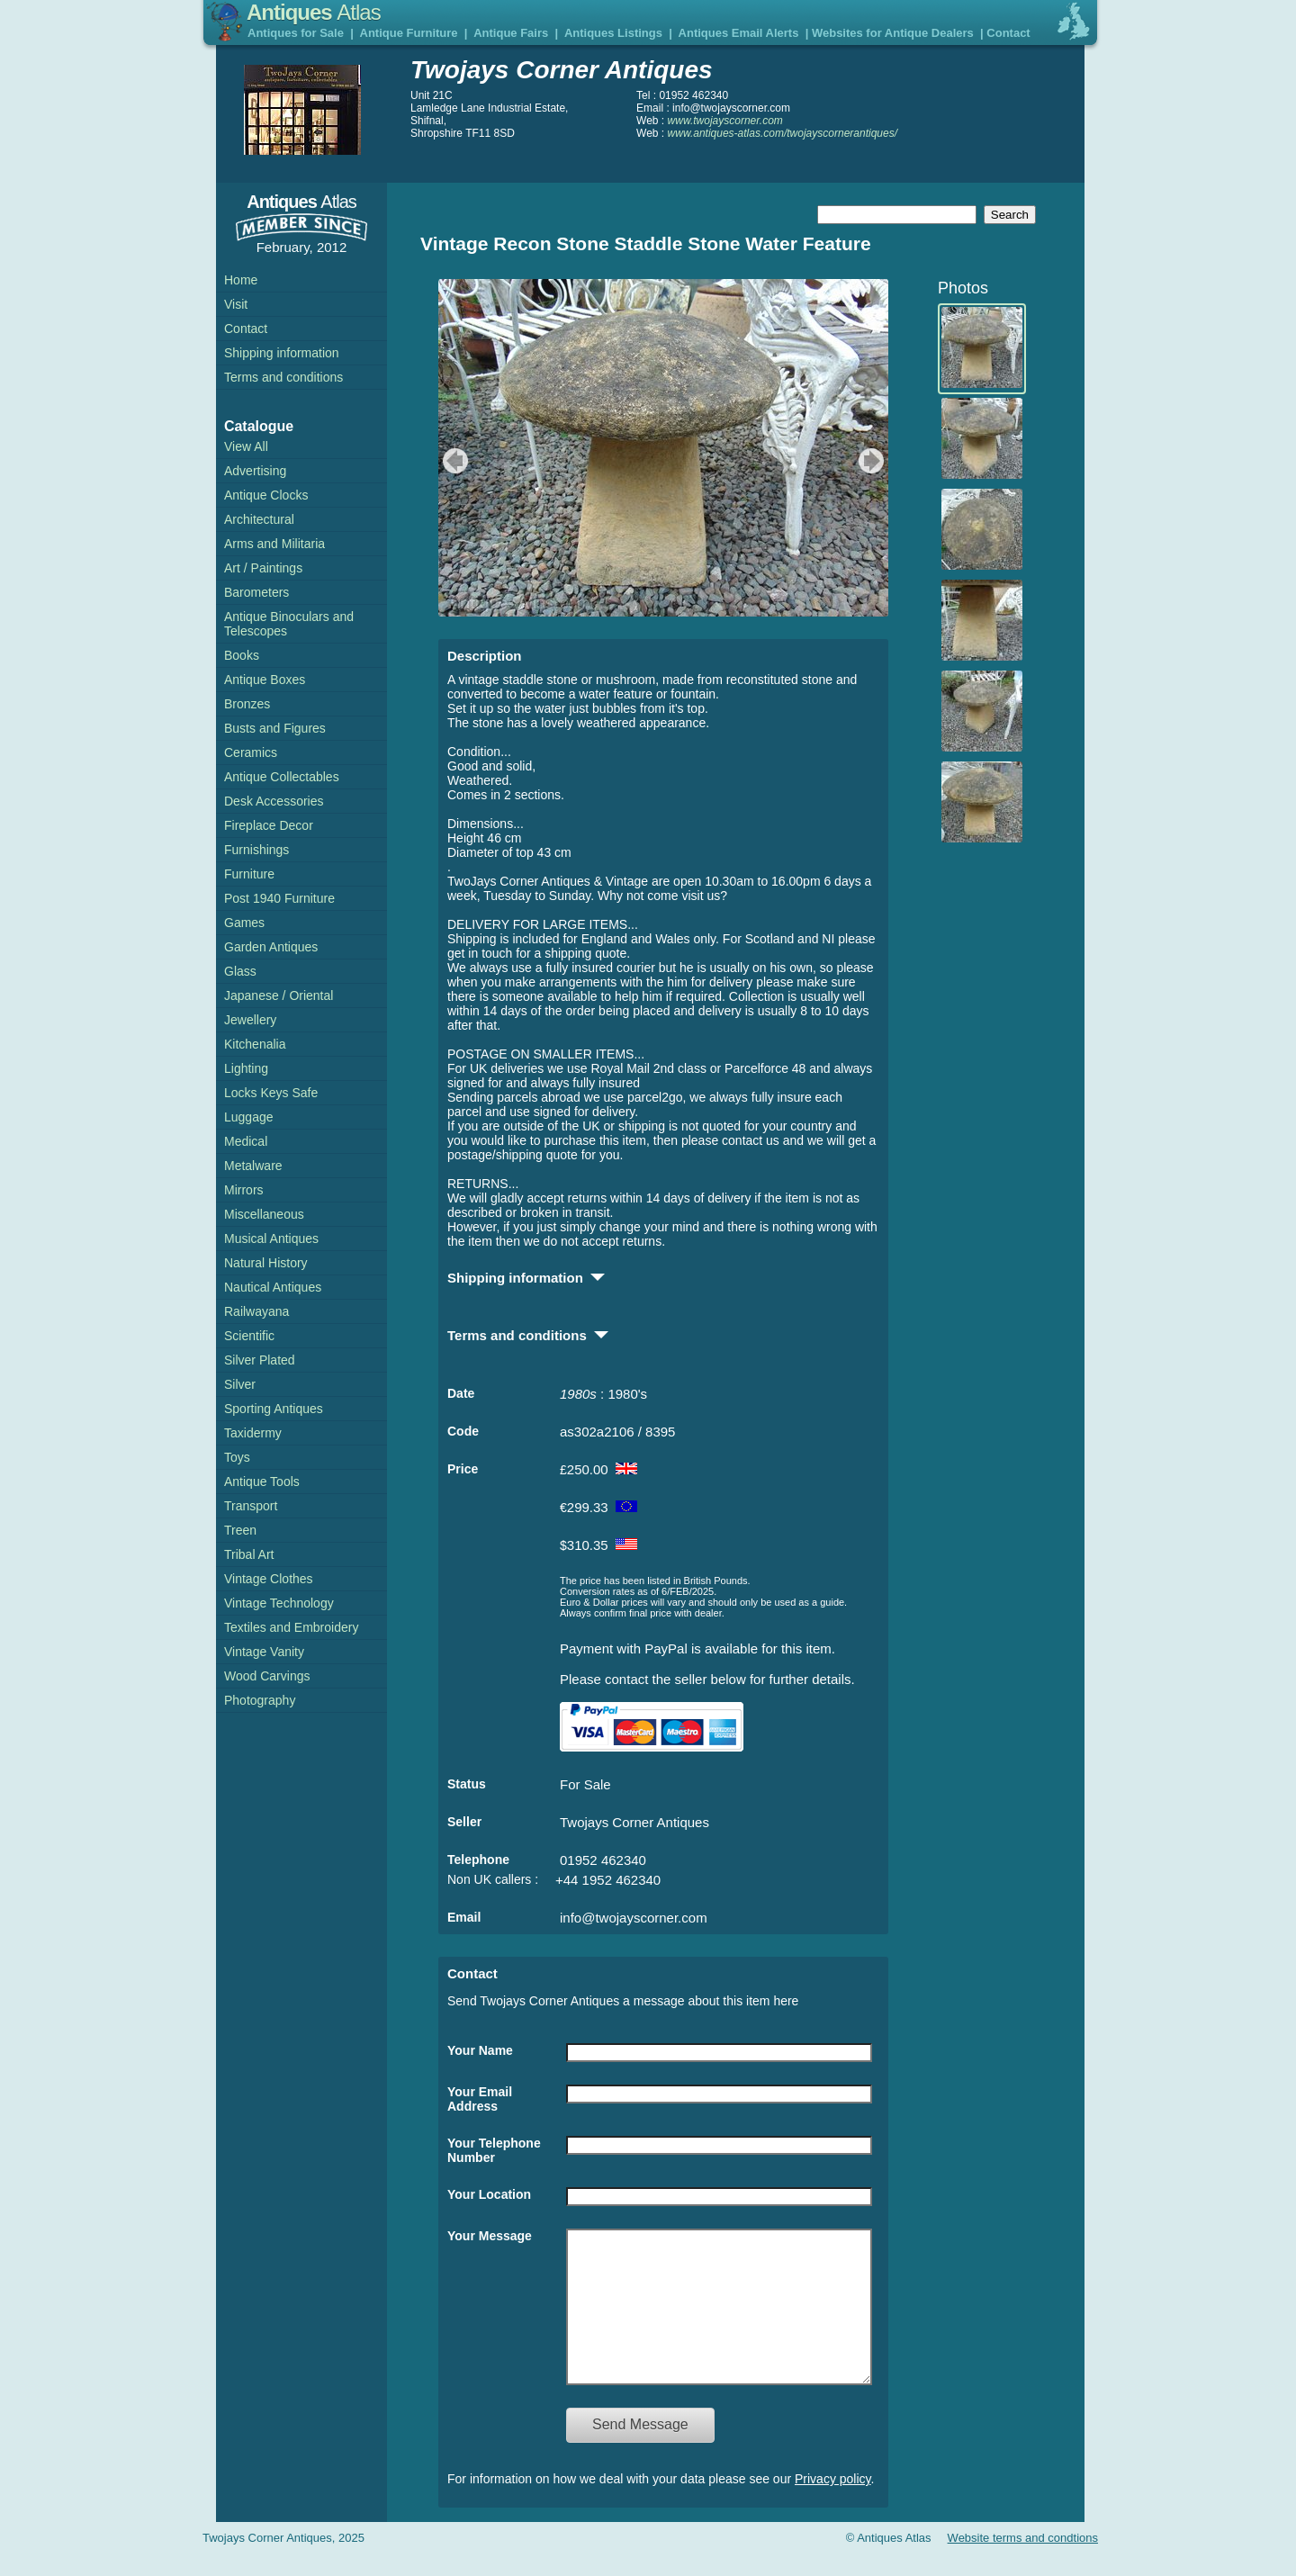  I want to click on Jewellery, so click(250, 1020).